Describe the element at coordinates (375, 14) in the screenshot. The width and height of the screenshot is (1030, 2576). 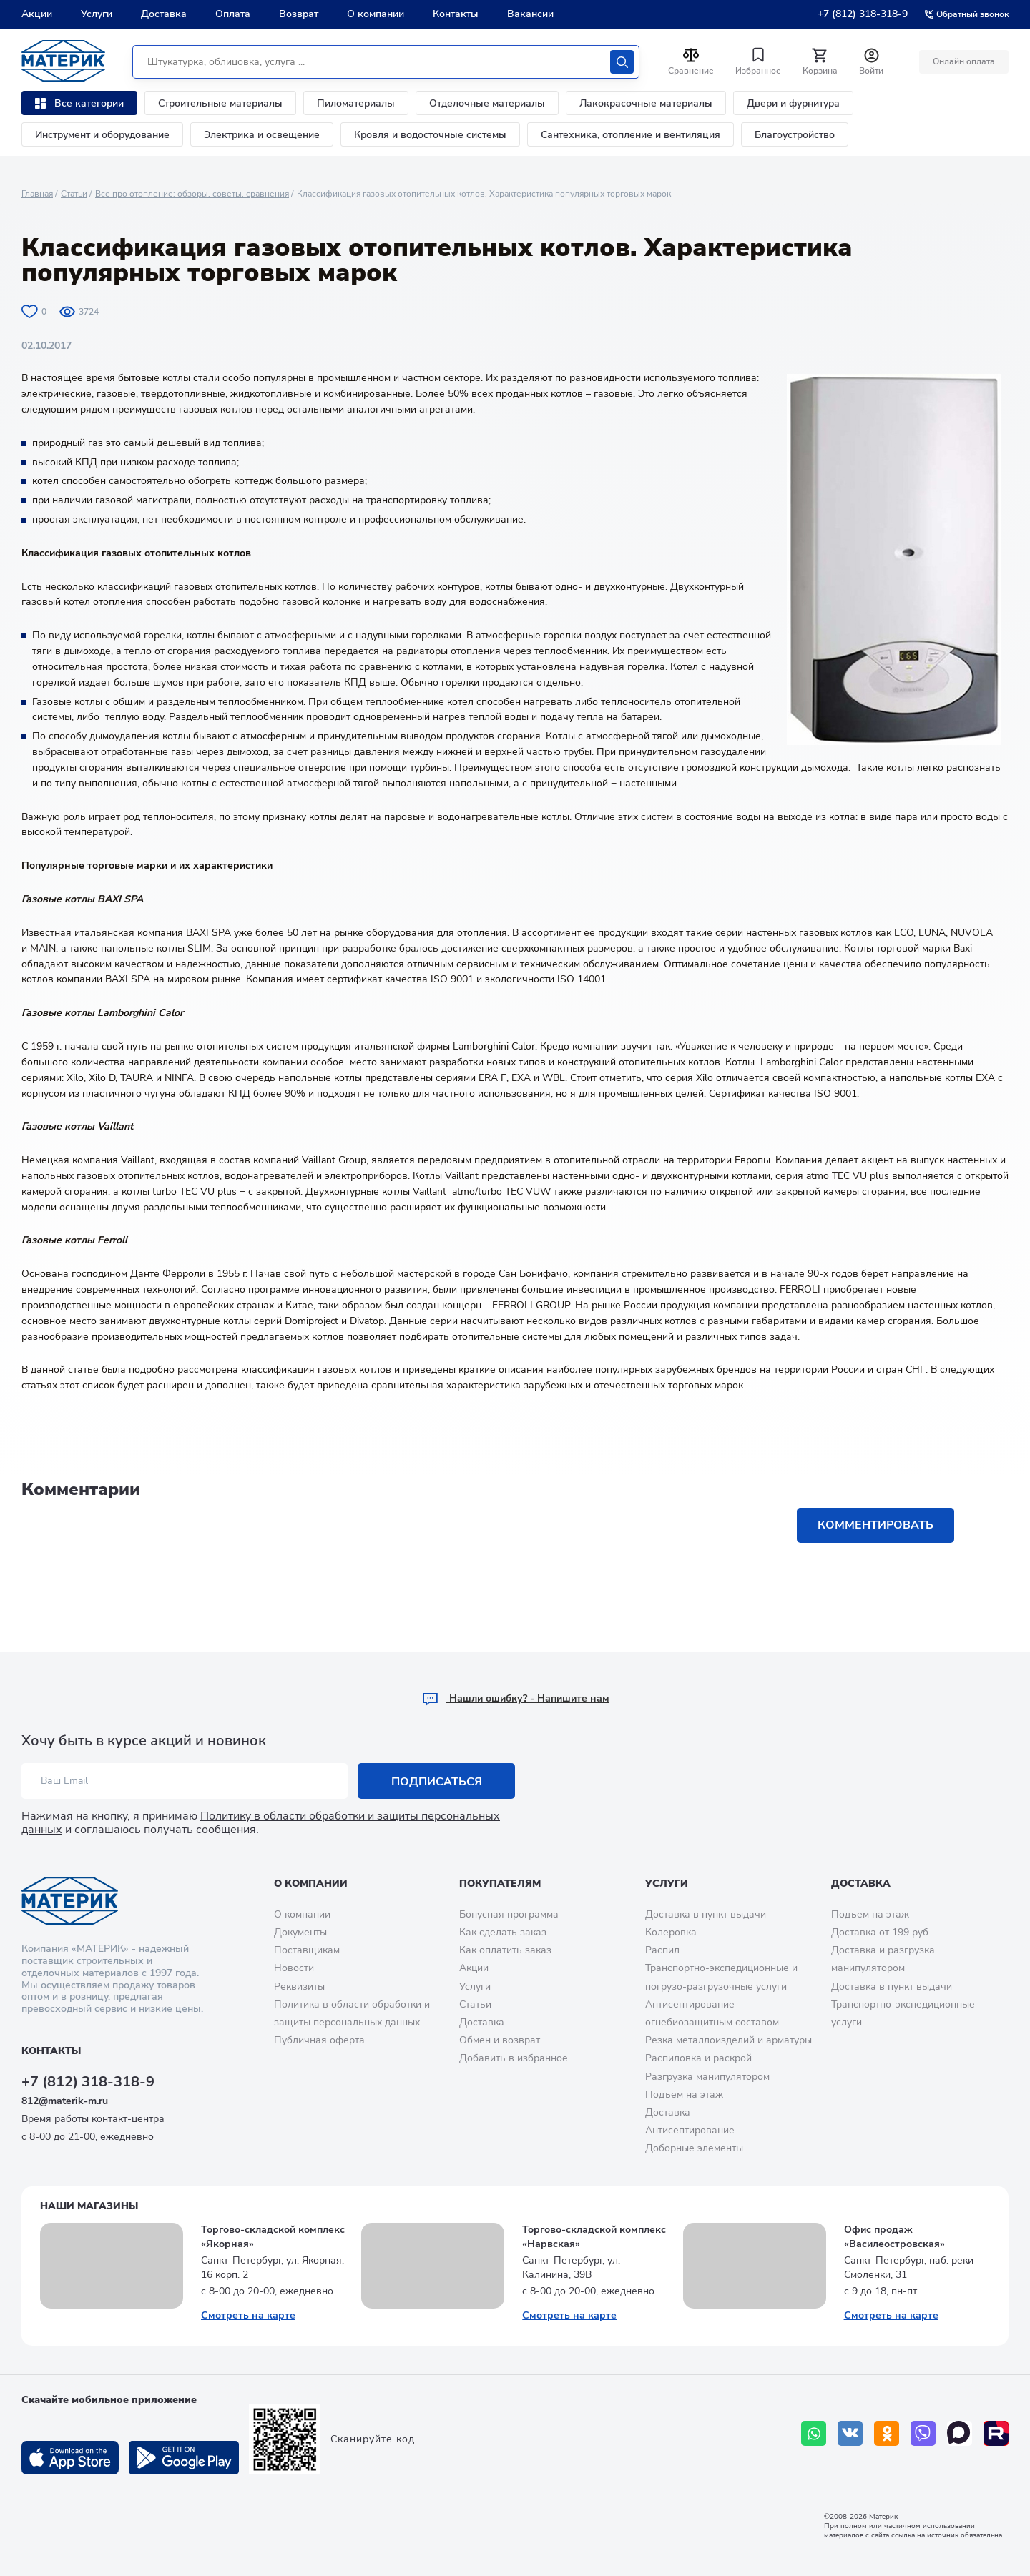
I see `О компании` at that location.